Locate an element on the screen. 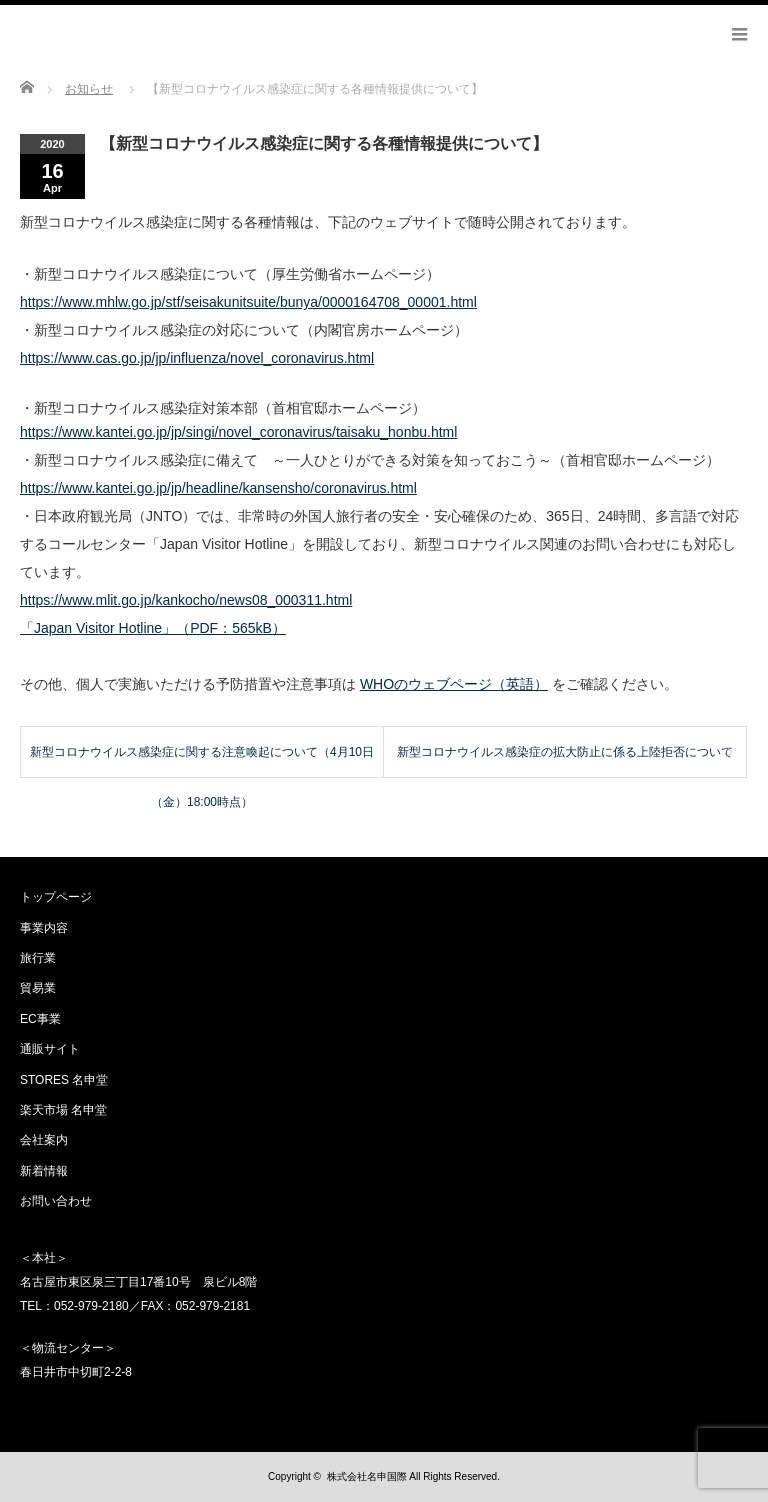 This screenshot has height=1502, width=768. https://www.kantei.go.jp/jp/headline/kansensho/coronavirus.html is located at coordinates (218, 488).